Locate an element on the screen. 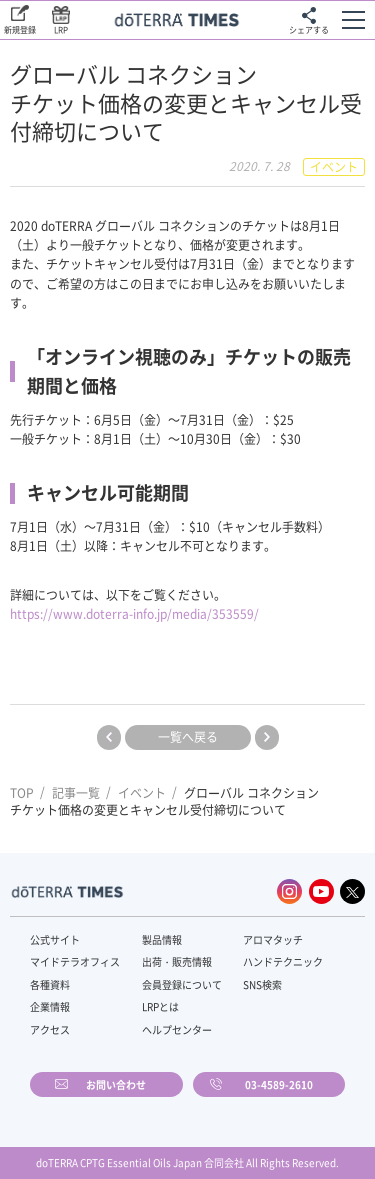 The width and height of the screenshot is (375, 1179). ハンドテクニック is located at coordinates (283, 961).